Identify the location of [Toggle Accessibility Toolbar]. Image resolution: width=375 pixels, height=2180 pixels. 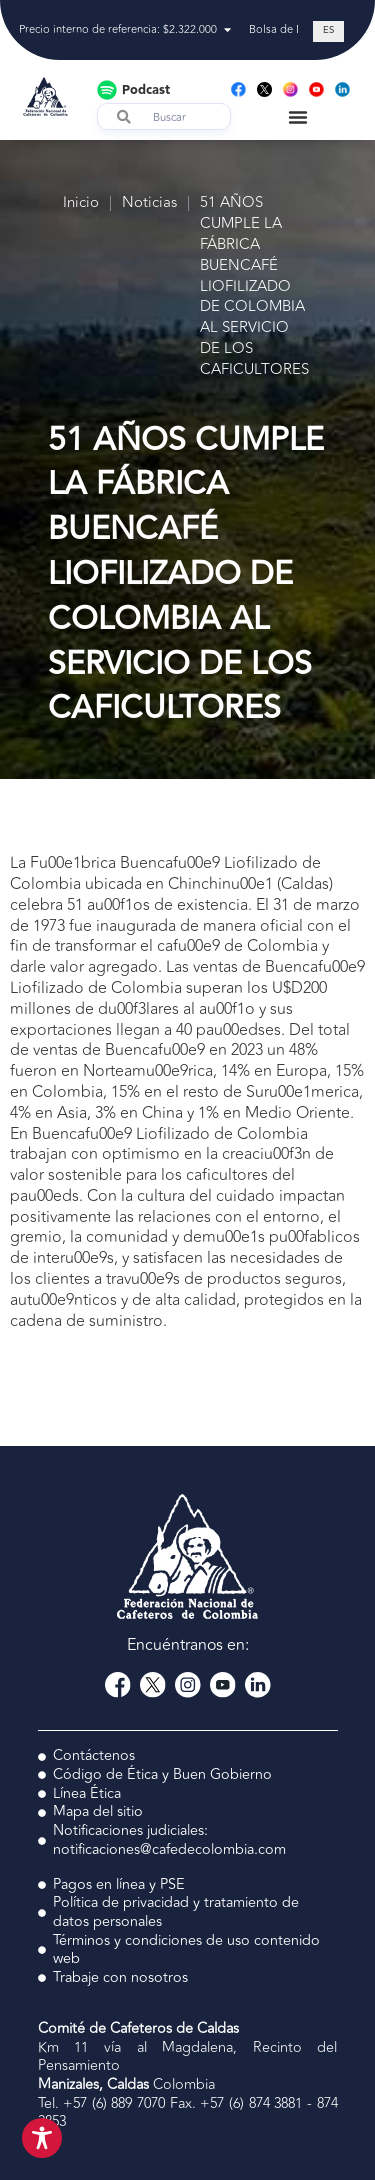
(42, 2138).